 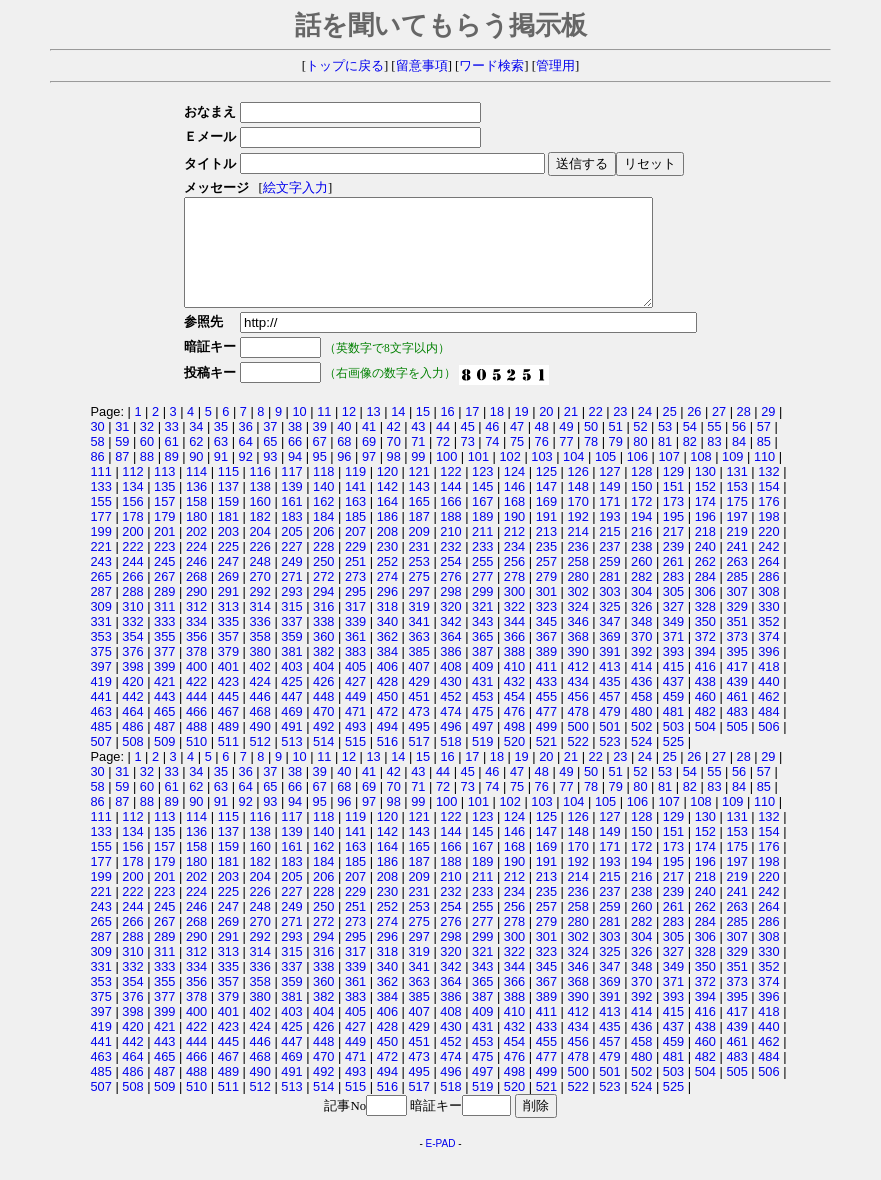 I want to click on 34, so click(x=196, y=447).